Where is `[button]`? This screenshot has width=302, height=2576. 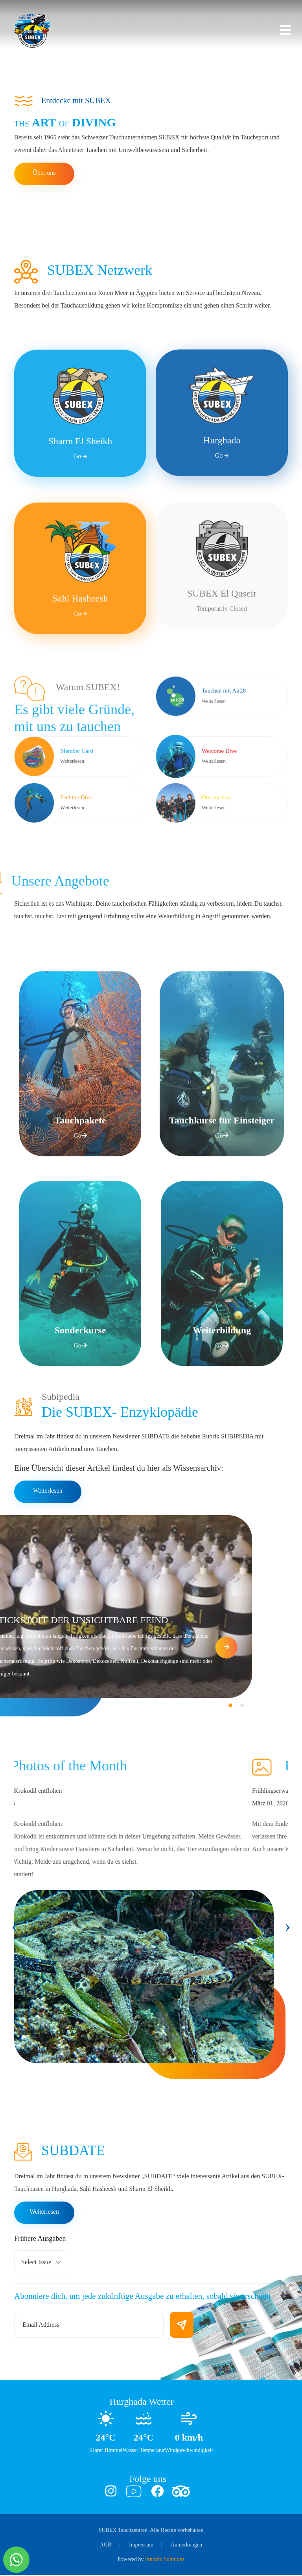 [button] is located at coordinates (3, 1706).